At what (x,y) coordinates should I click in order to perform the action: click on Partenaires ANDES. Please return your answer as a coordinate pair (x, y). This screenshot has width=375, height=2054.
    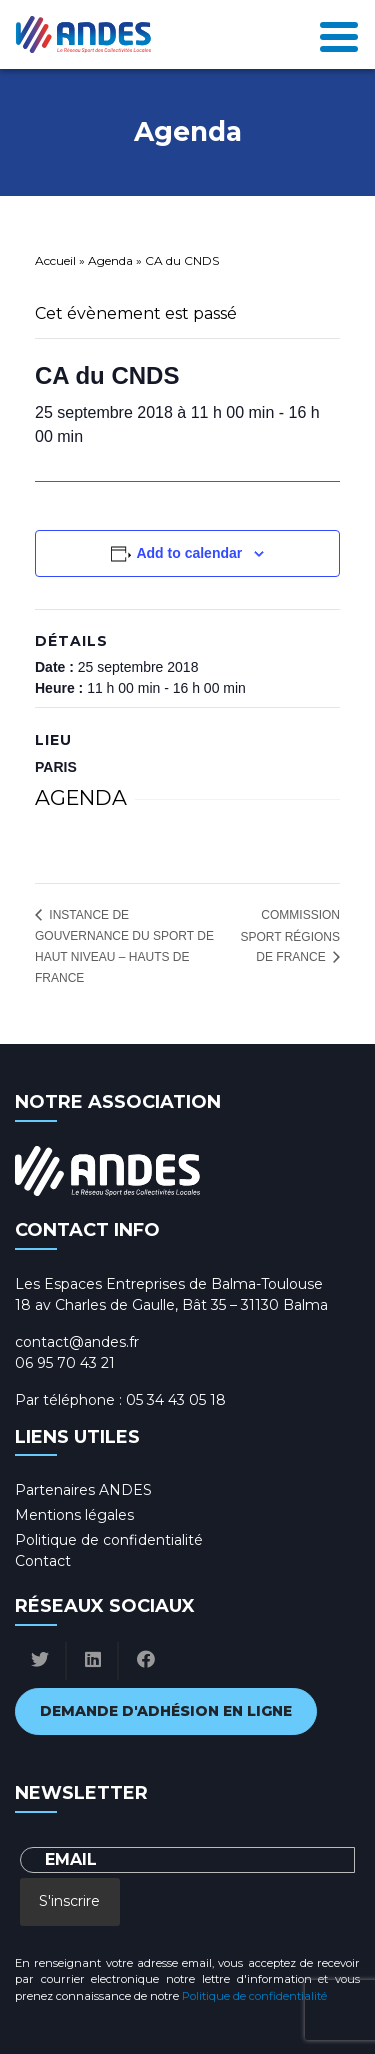
    Looking at the image, I should click on (83, 1490).